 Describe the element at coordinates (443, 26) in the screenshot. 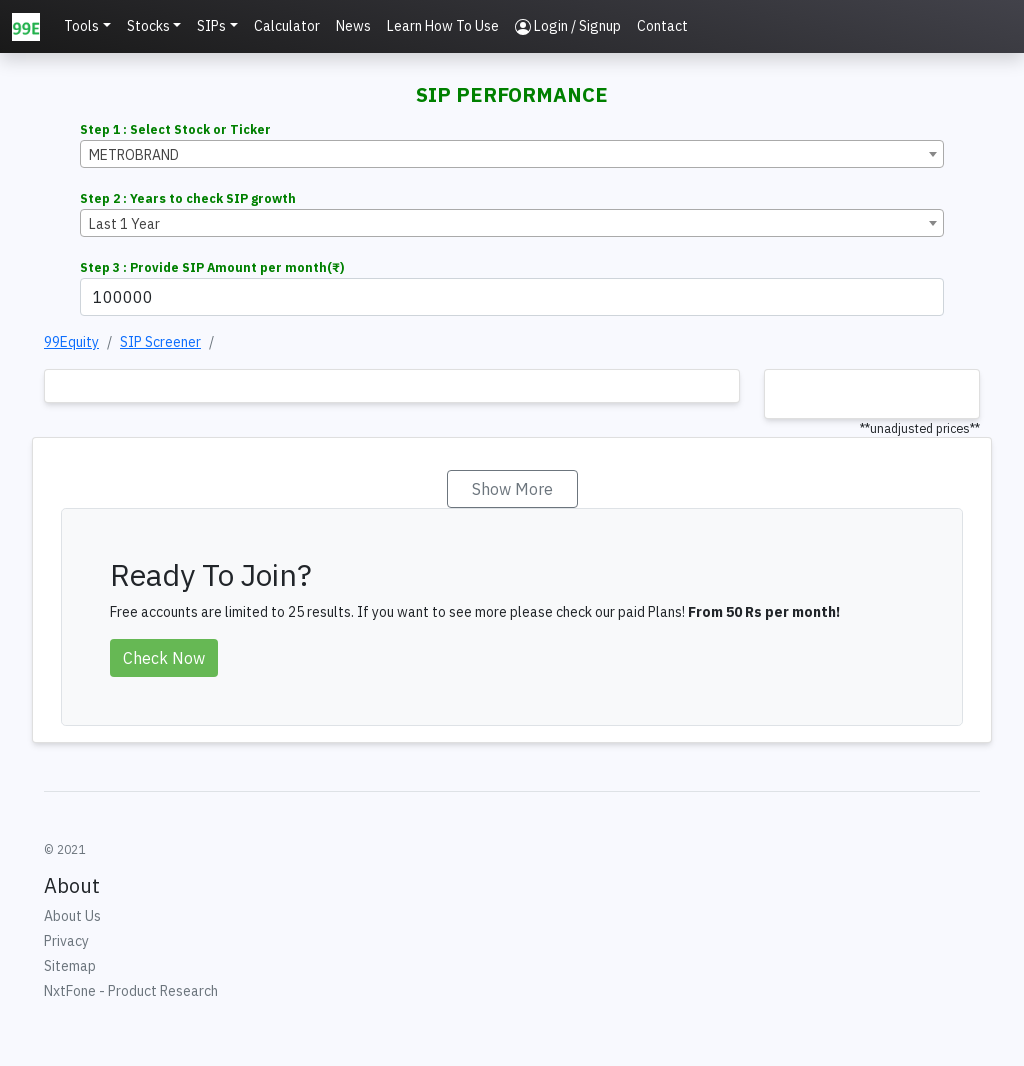

I see `Learn How To Use` at that location.